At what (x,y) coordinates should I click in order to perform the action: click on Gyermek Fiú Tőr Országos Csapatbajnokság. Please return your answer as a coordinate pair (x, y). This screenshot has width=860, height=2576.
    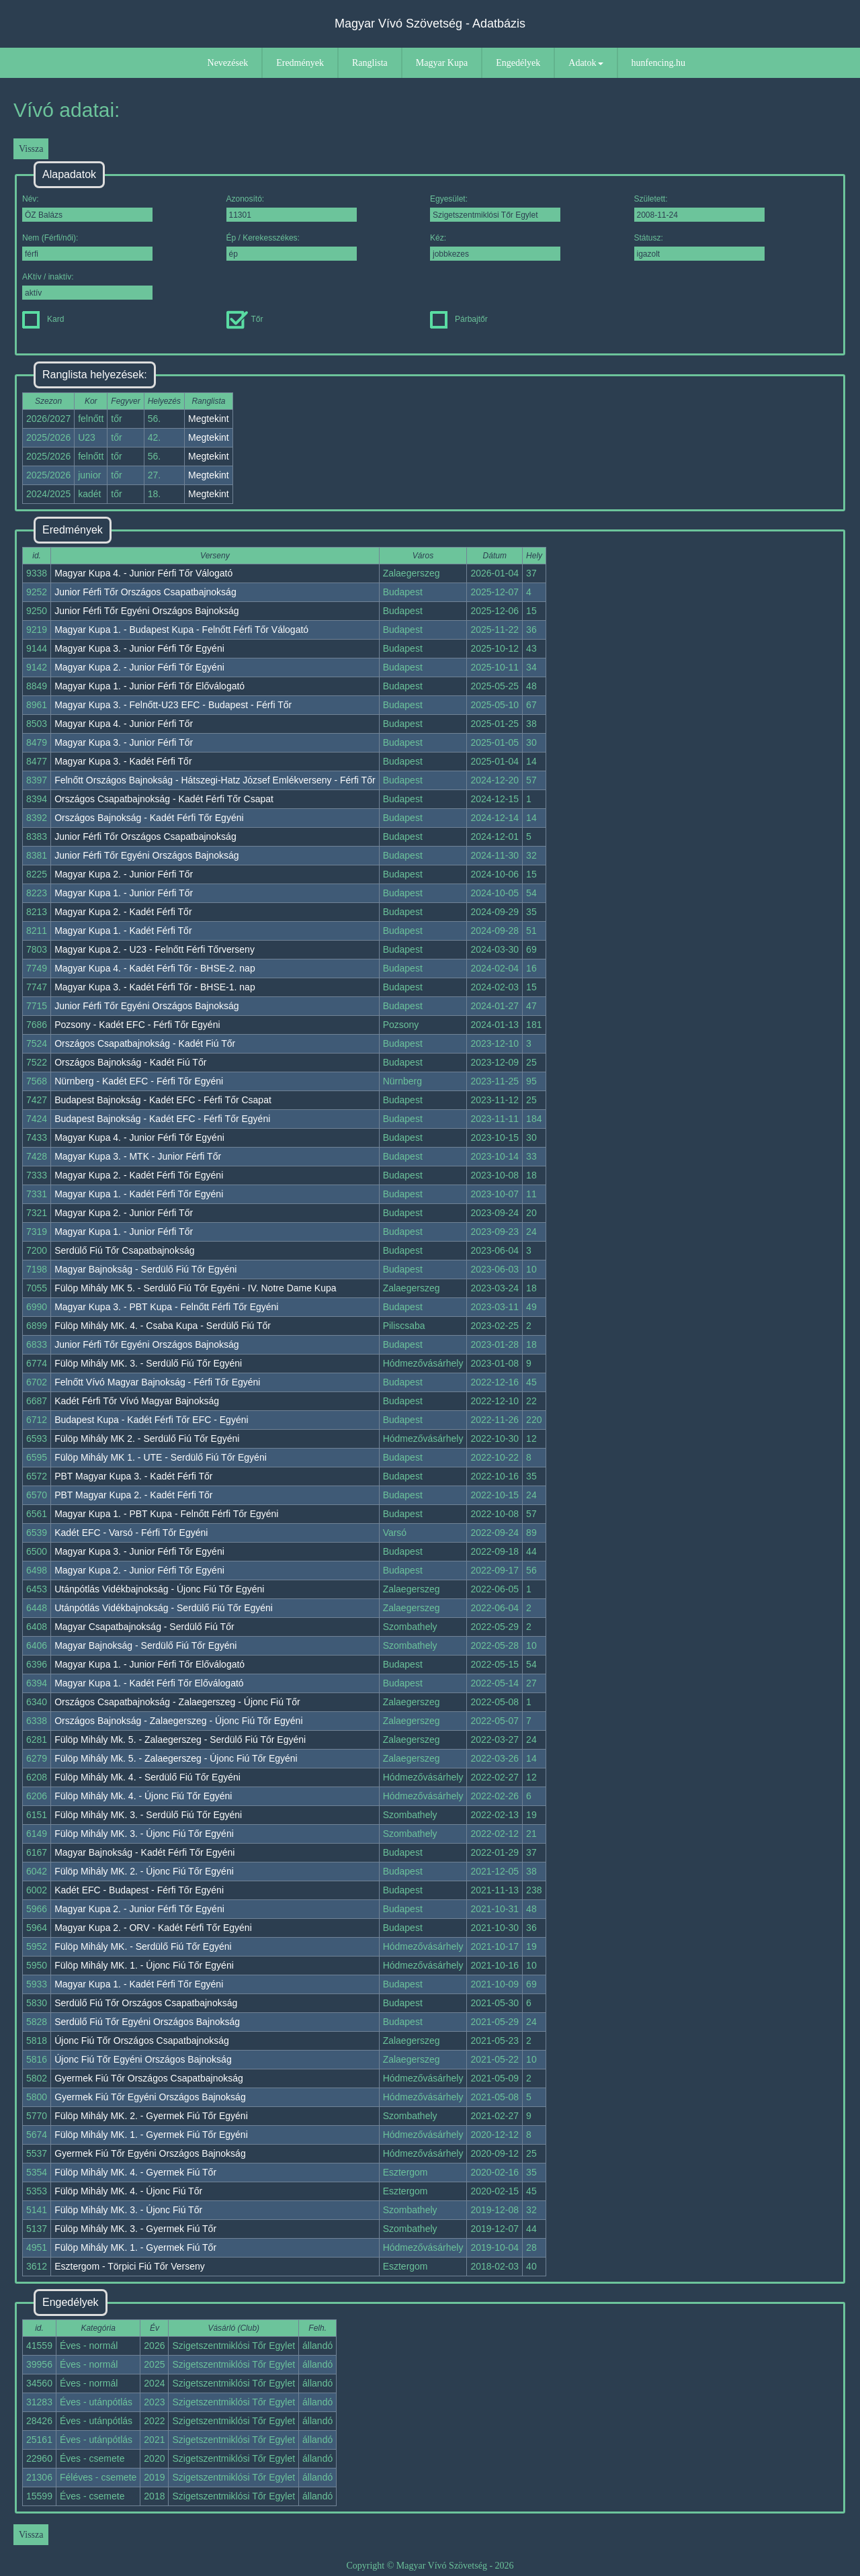
    Looking at the image, I should click on (148, 2078).